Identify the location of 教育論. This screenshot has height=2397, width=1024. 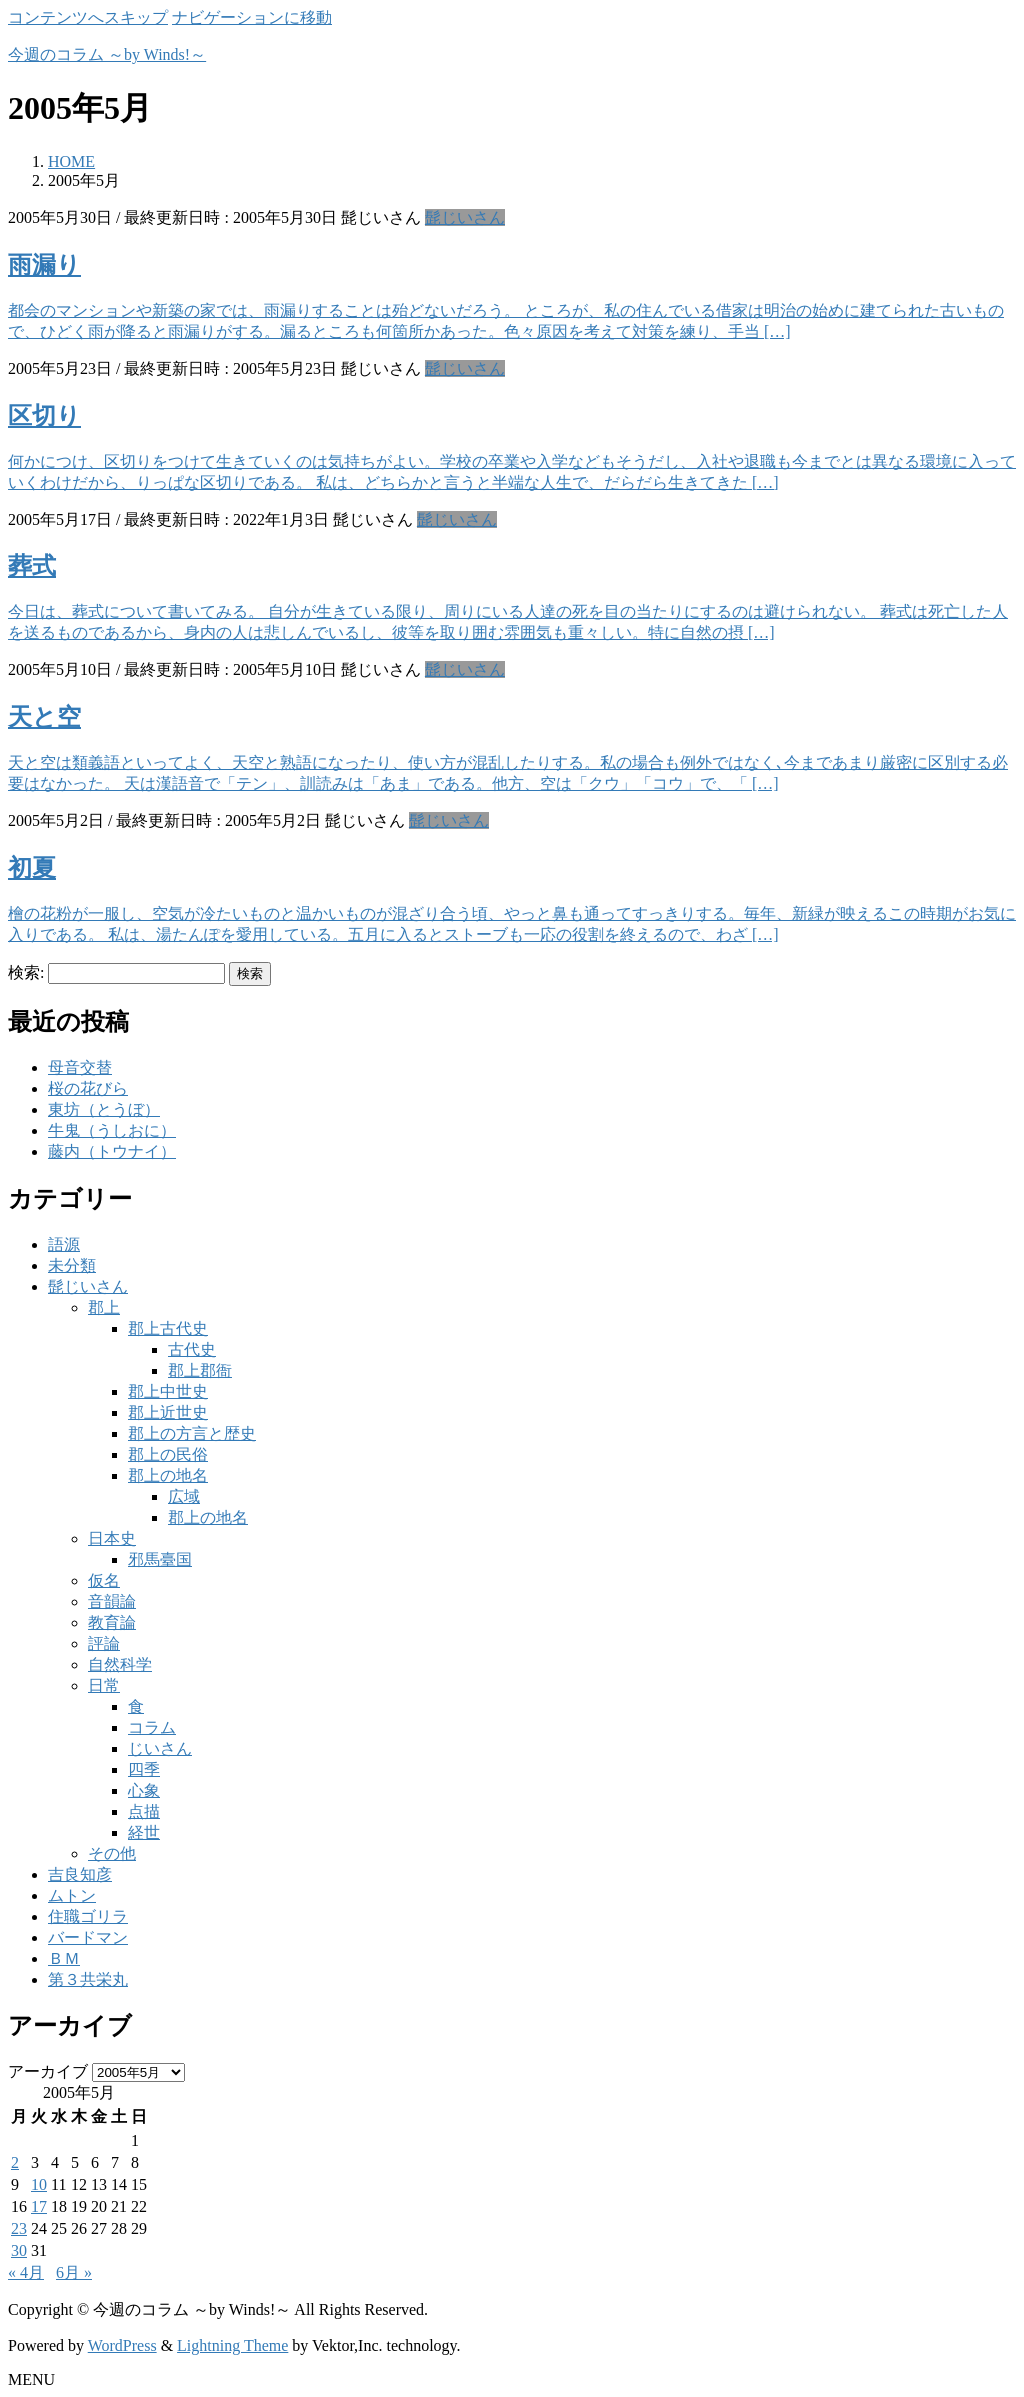
(112, 1622).